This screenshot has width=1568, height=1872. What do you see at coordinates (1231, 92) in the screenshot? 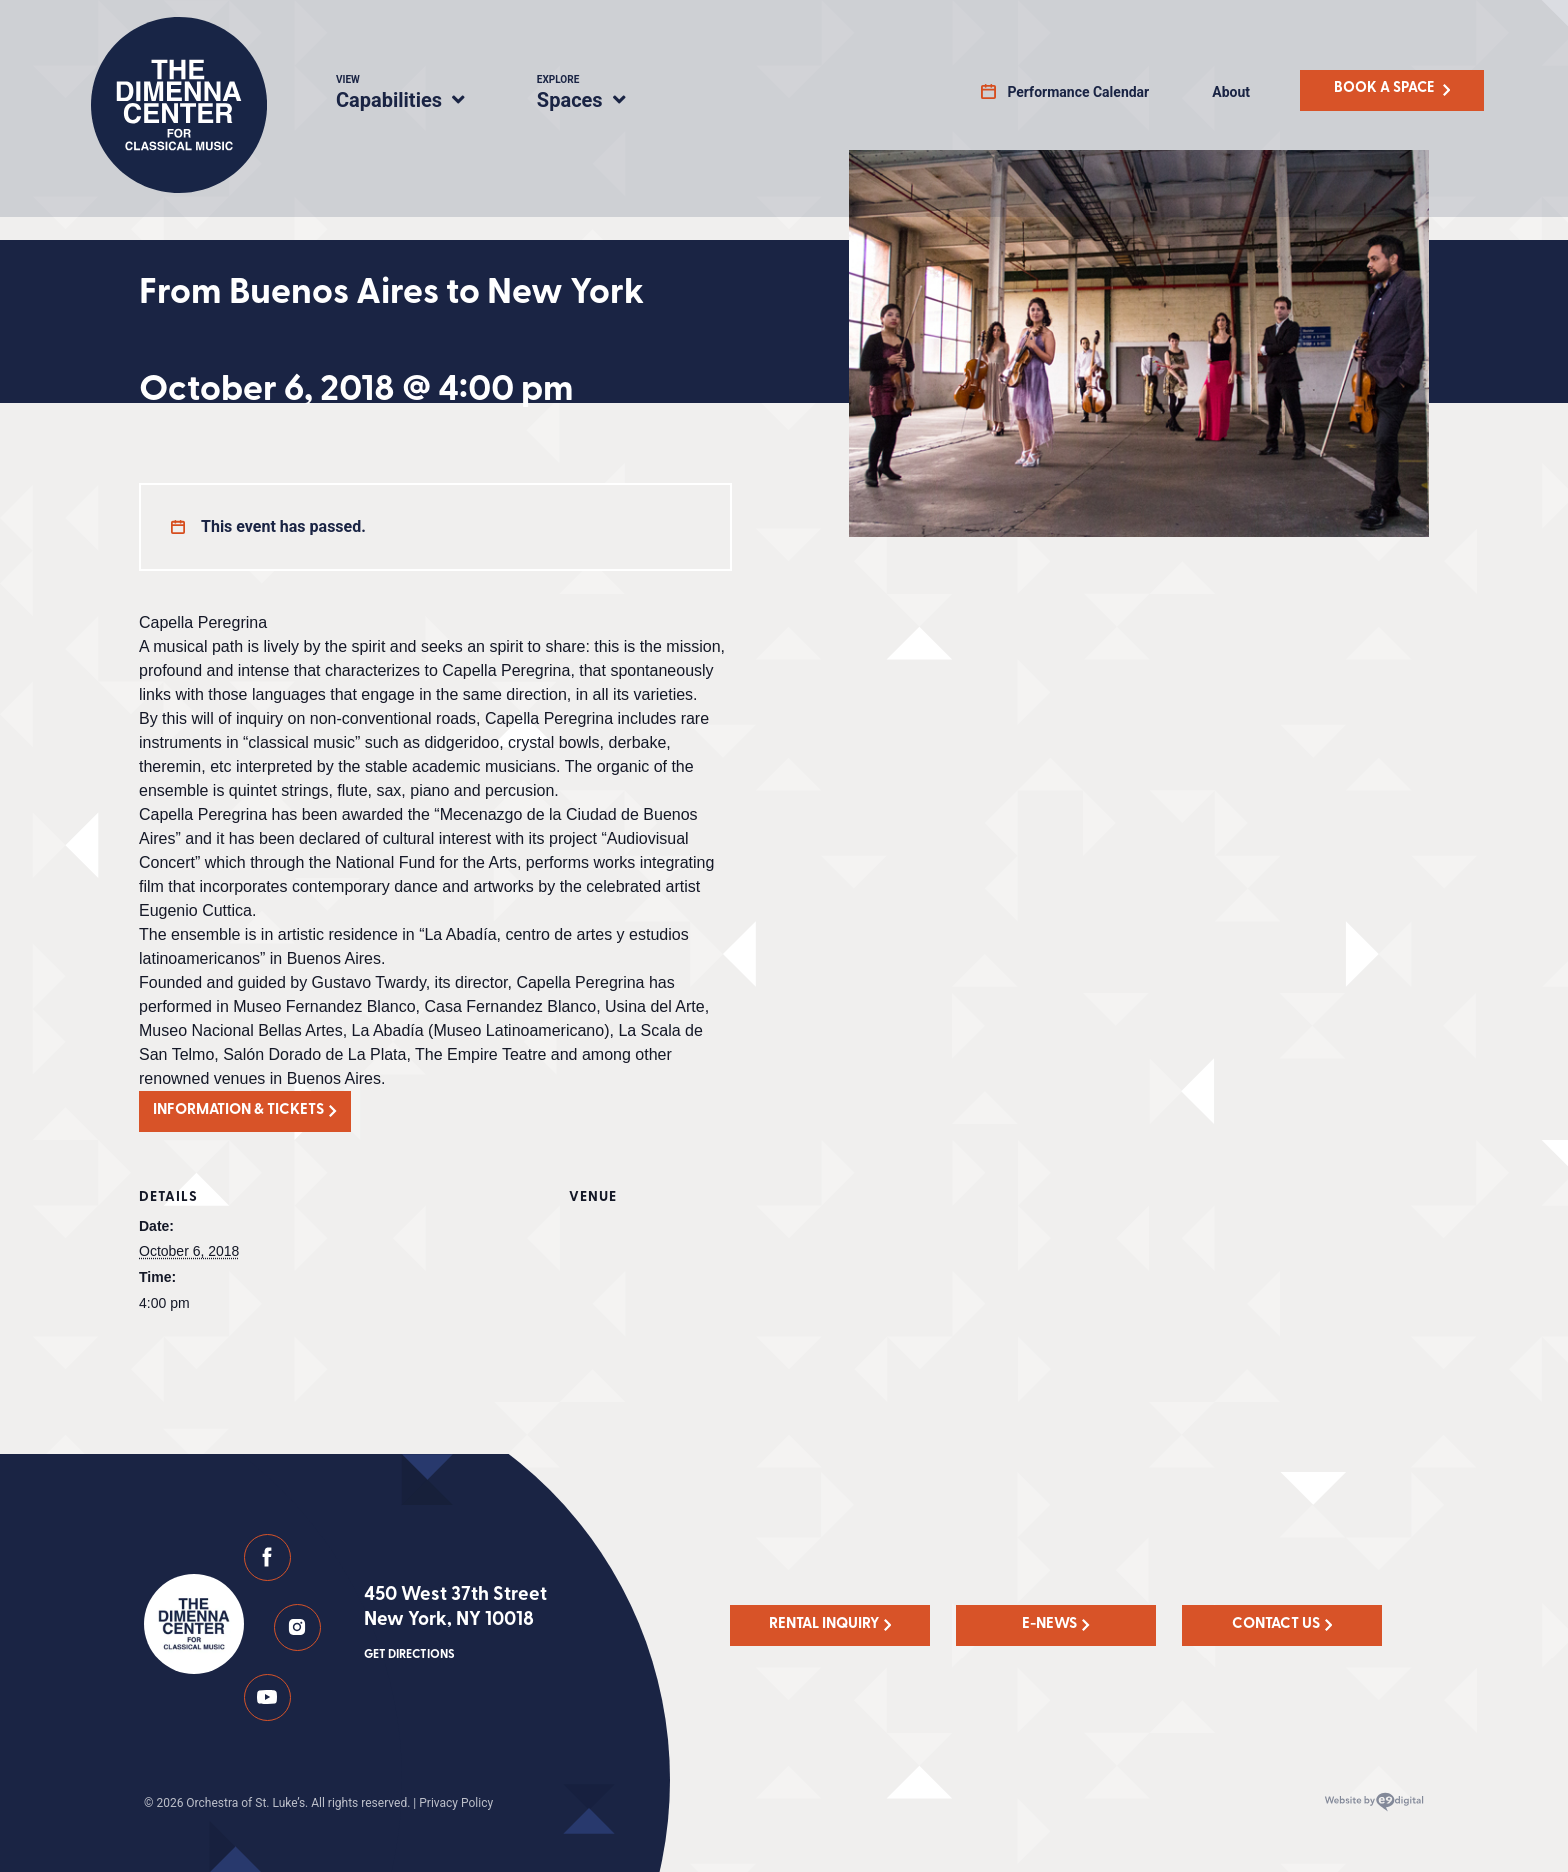
I see `About` at bounding box center [1231, 92].